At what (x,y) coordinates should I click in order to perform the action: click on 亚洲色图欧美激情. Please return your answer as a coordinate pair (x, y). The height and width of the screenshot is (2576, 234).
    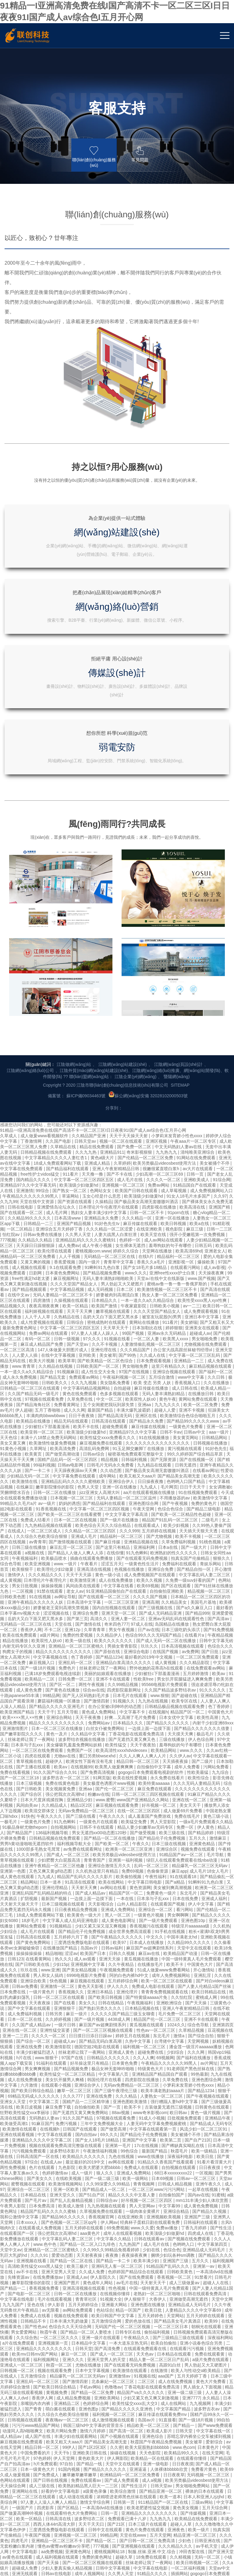
    Looking at the image, I should click on (130, 1843).